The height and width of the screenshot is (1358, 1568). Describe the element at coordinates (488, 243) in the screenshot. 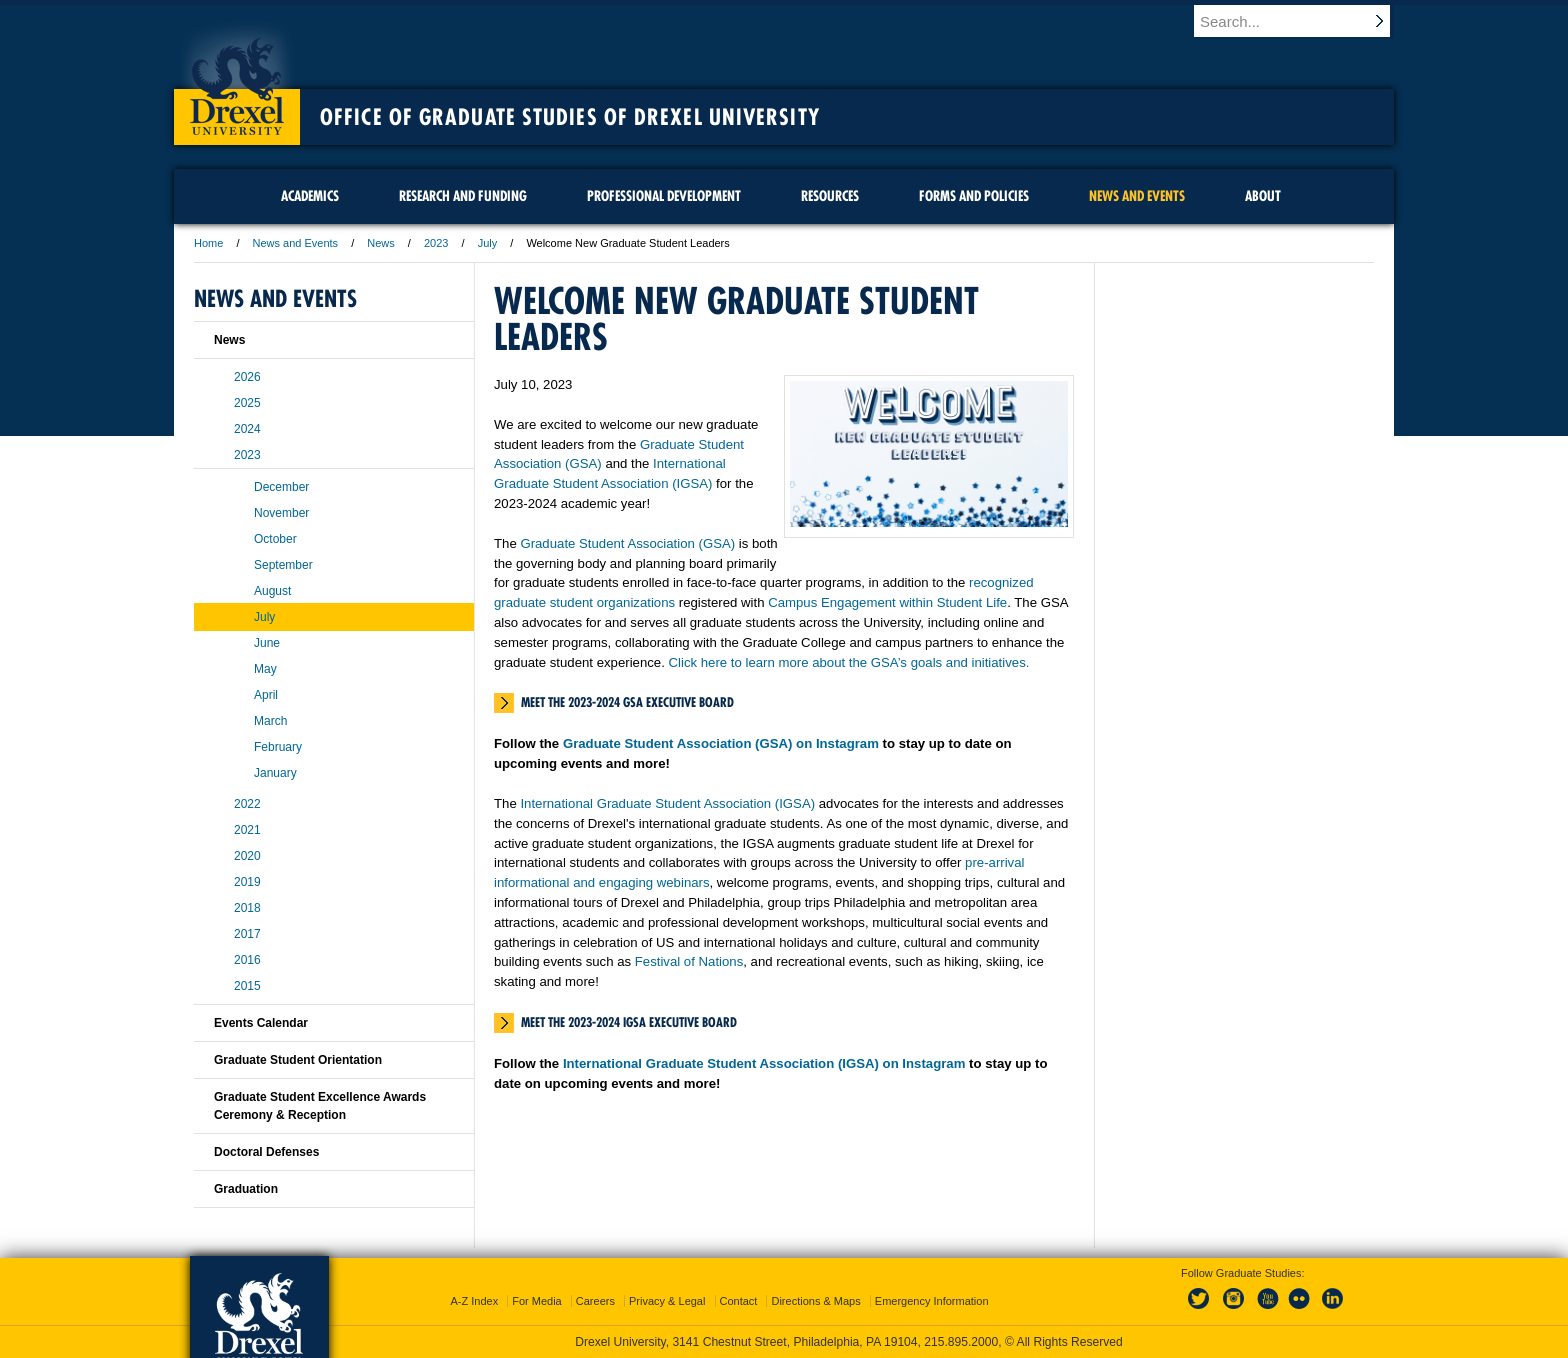

I see `July` at that location.